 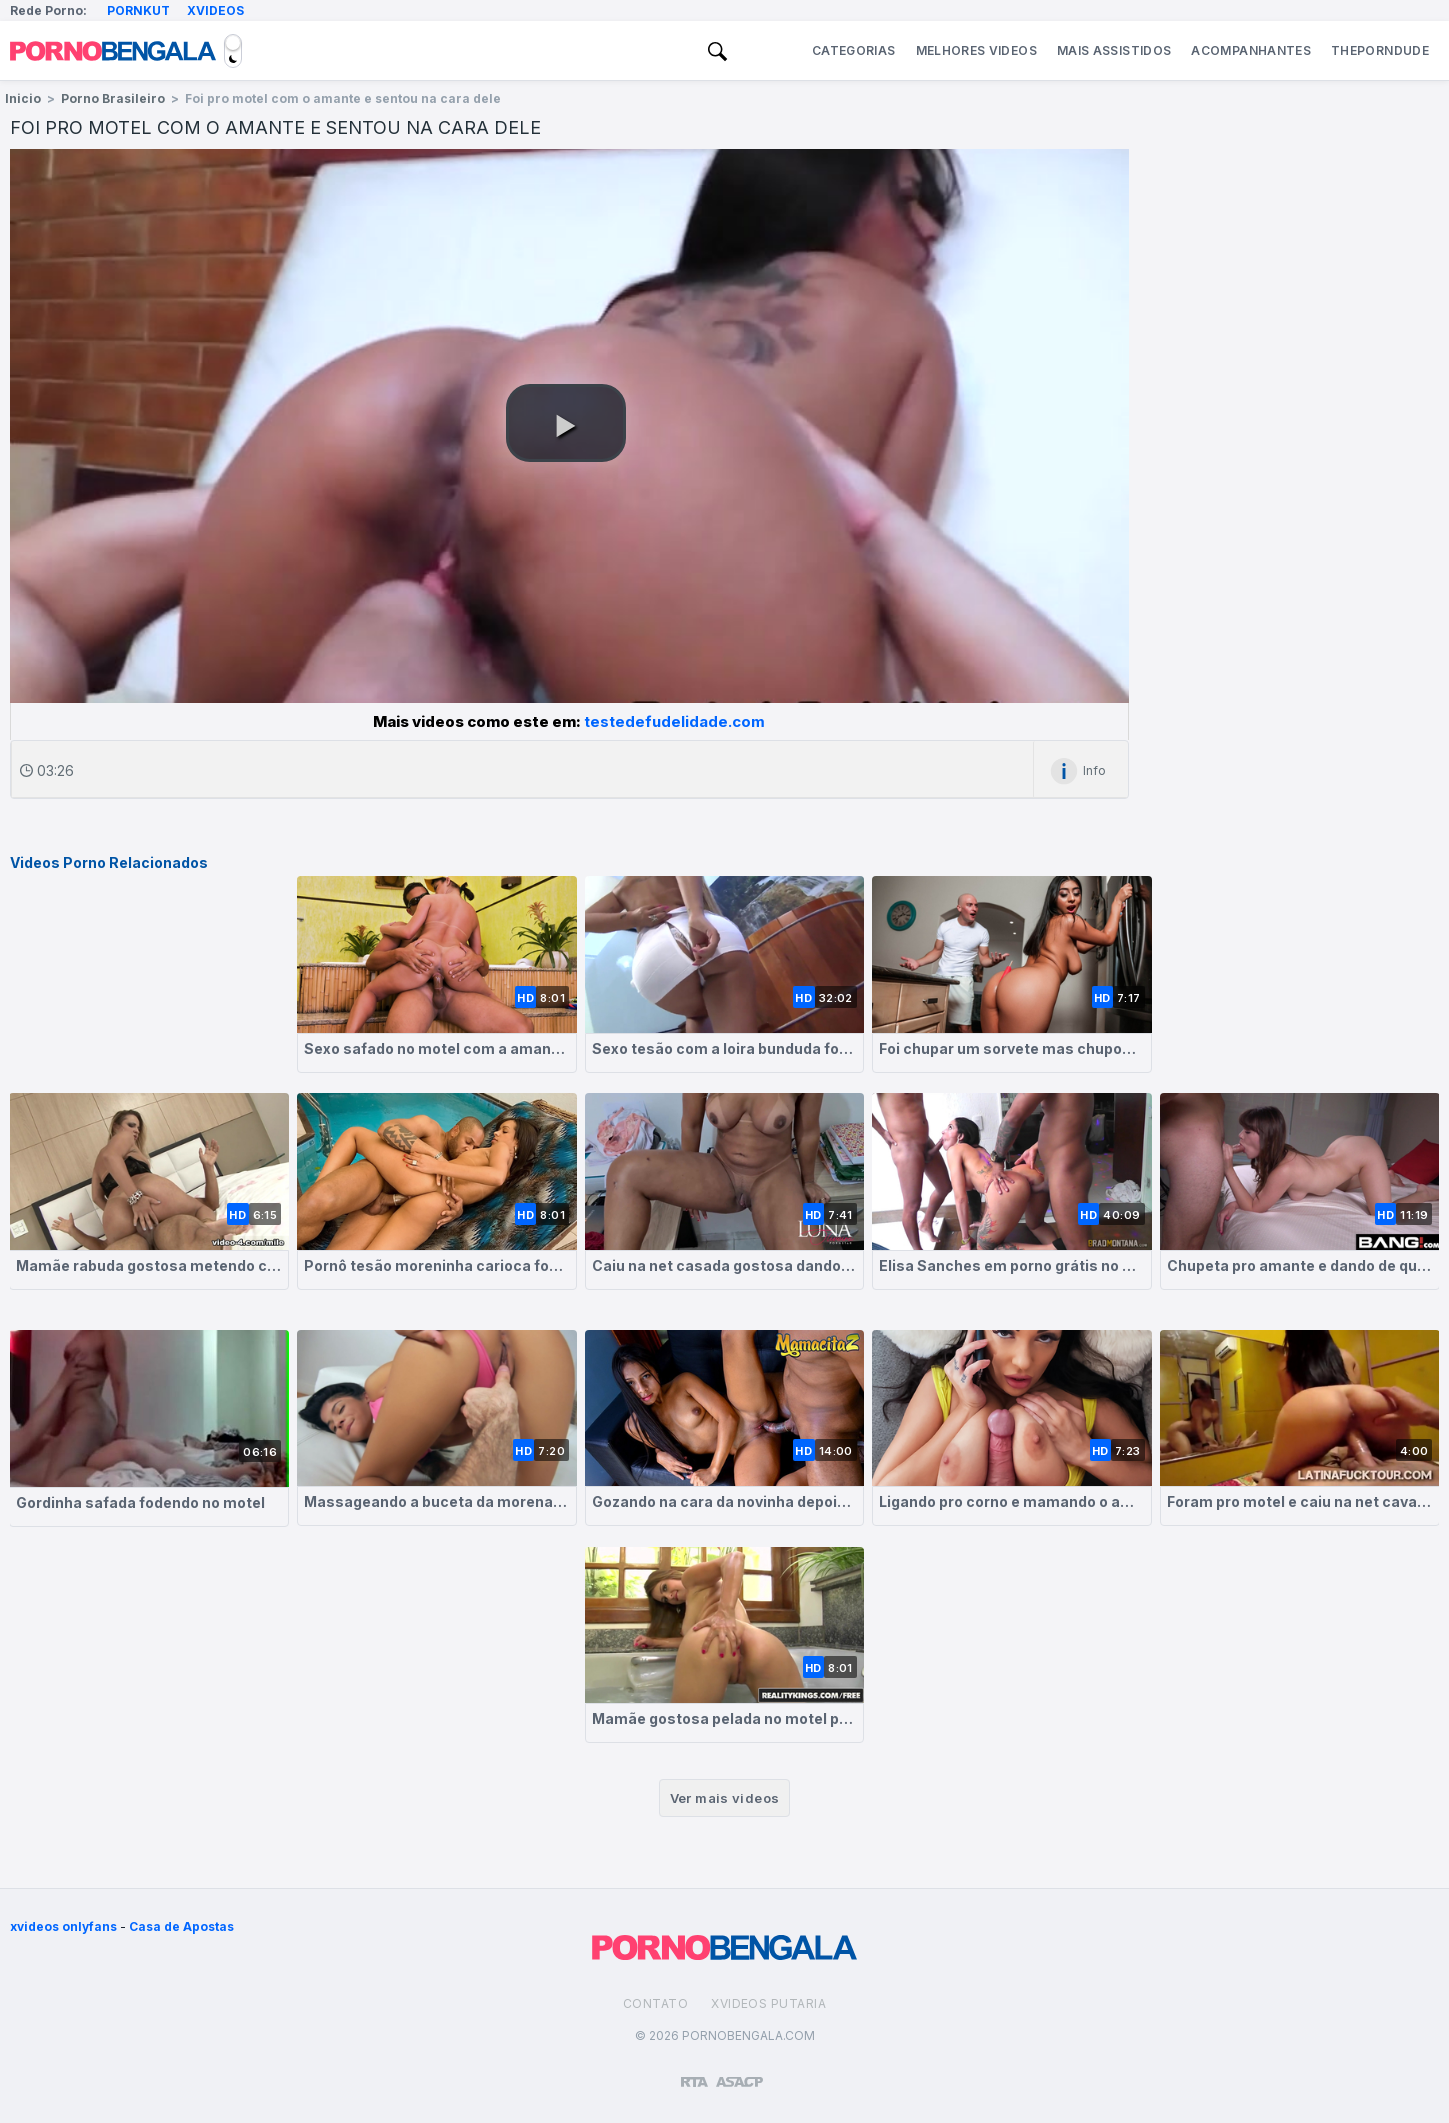 What do you see at coordinates (854, 50) in the screenshot?
I see `Categorias` at bounding box center [854, 50].